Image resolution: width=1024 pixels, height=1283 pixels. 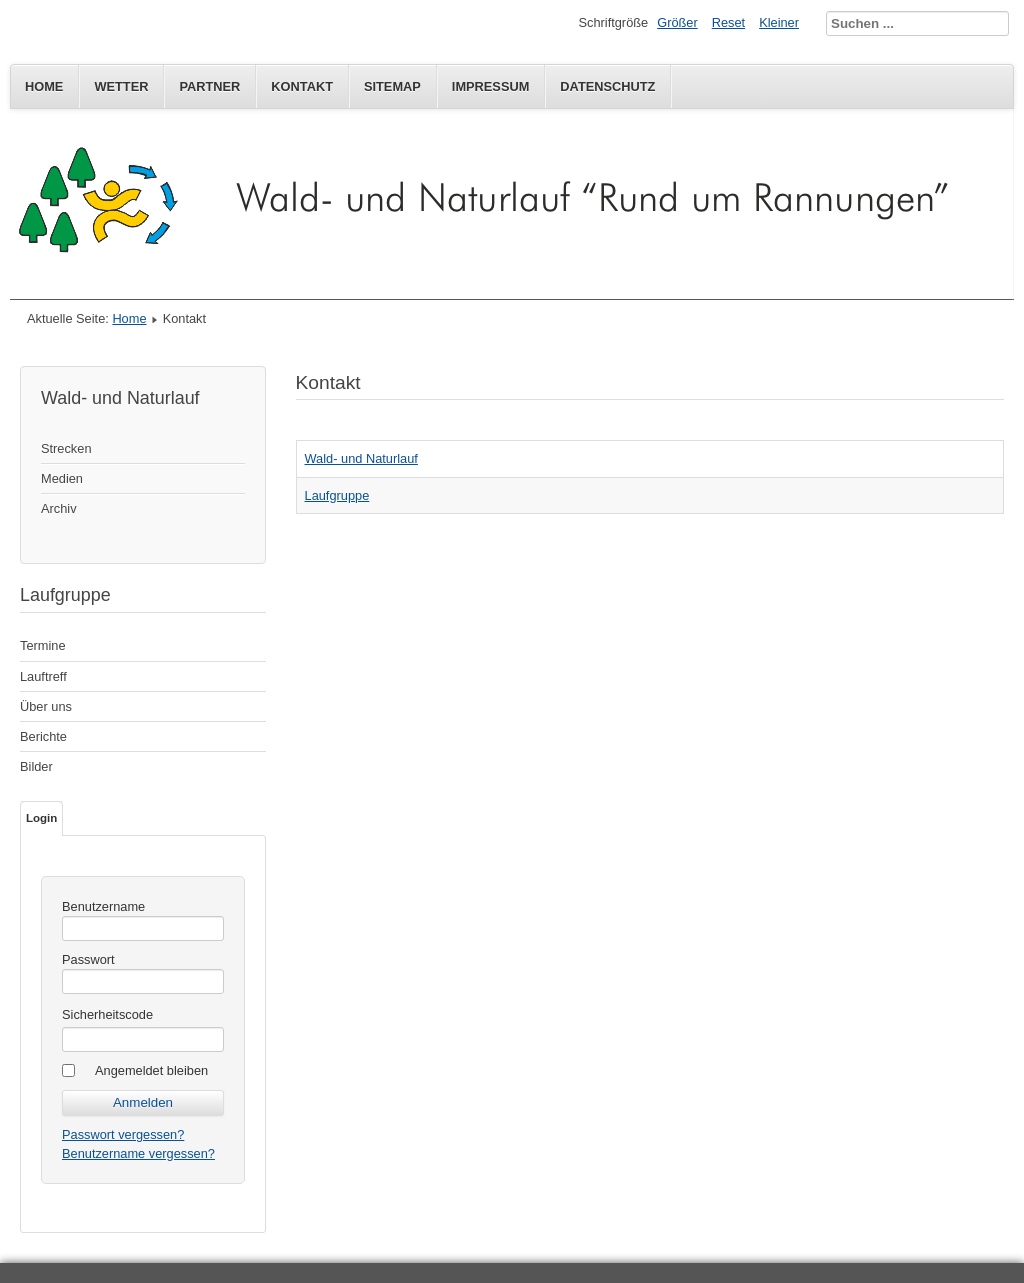 What do you see at coordinates (209, 86) in the screenshot?
I see `Partner` at bounding box center [209, 86].